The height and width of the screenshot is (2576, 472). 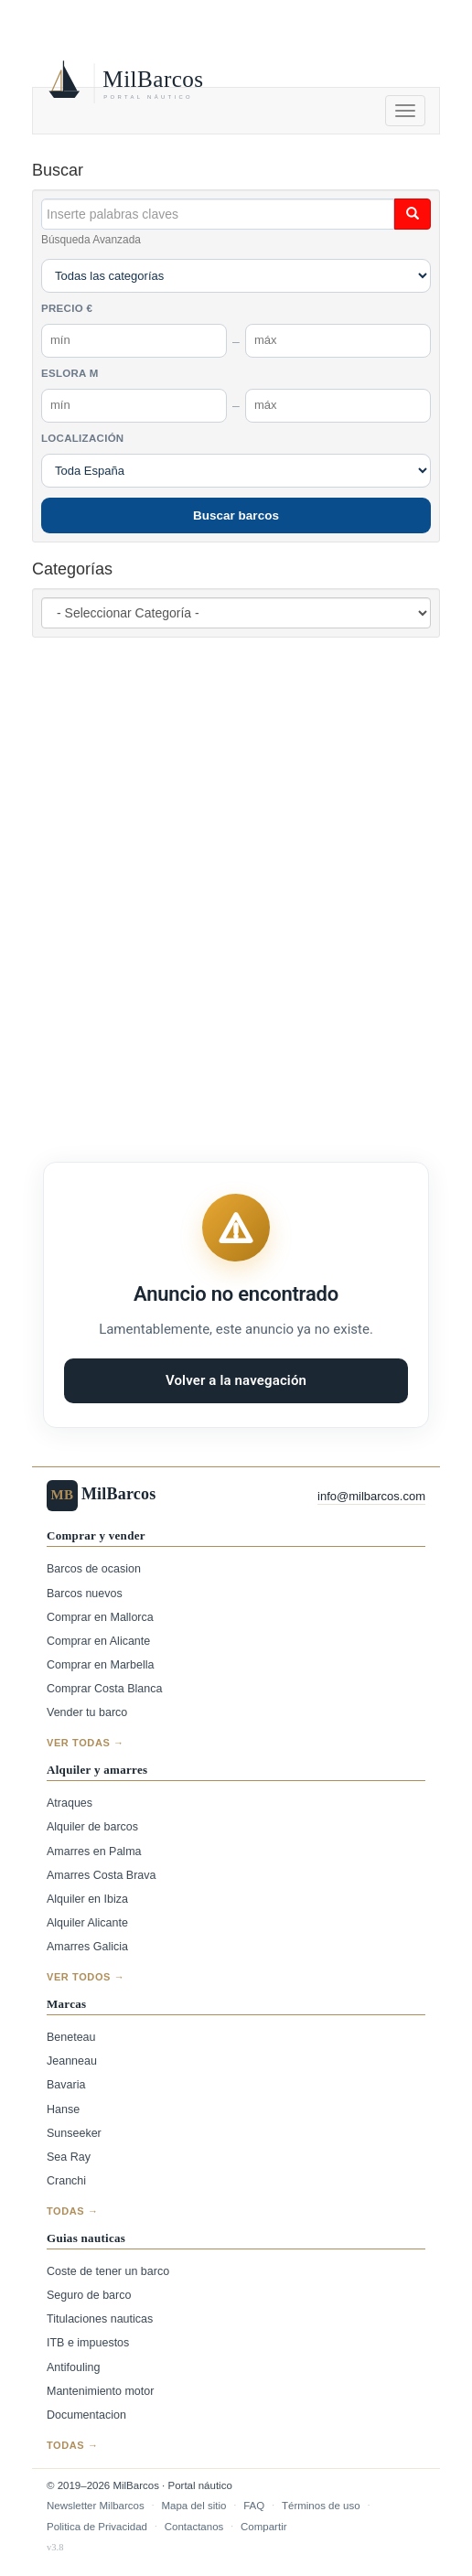 What do you see at coordinates (98, 1641) in the screenshot?
I see `Comprar en Alicante` at bounding box center [98, 1641].